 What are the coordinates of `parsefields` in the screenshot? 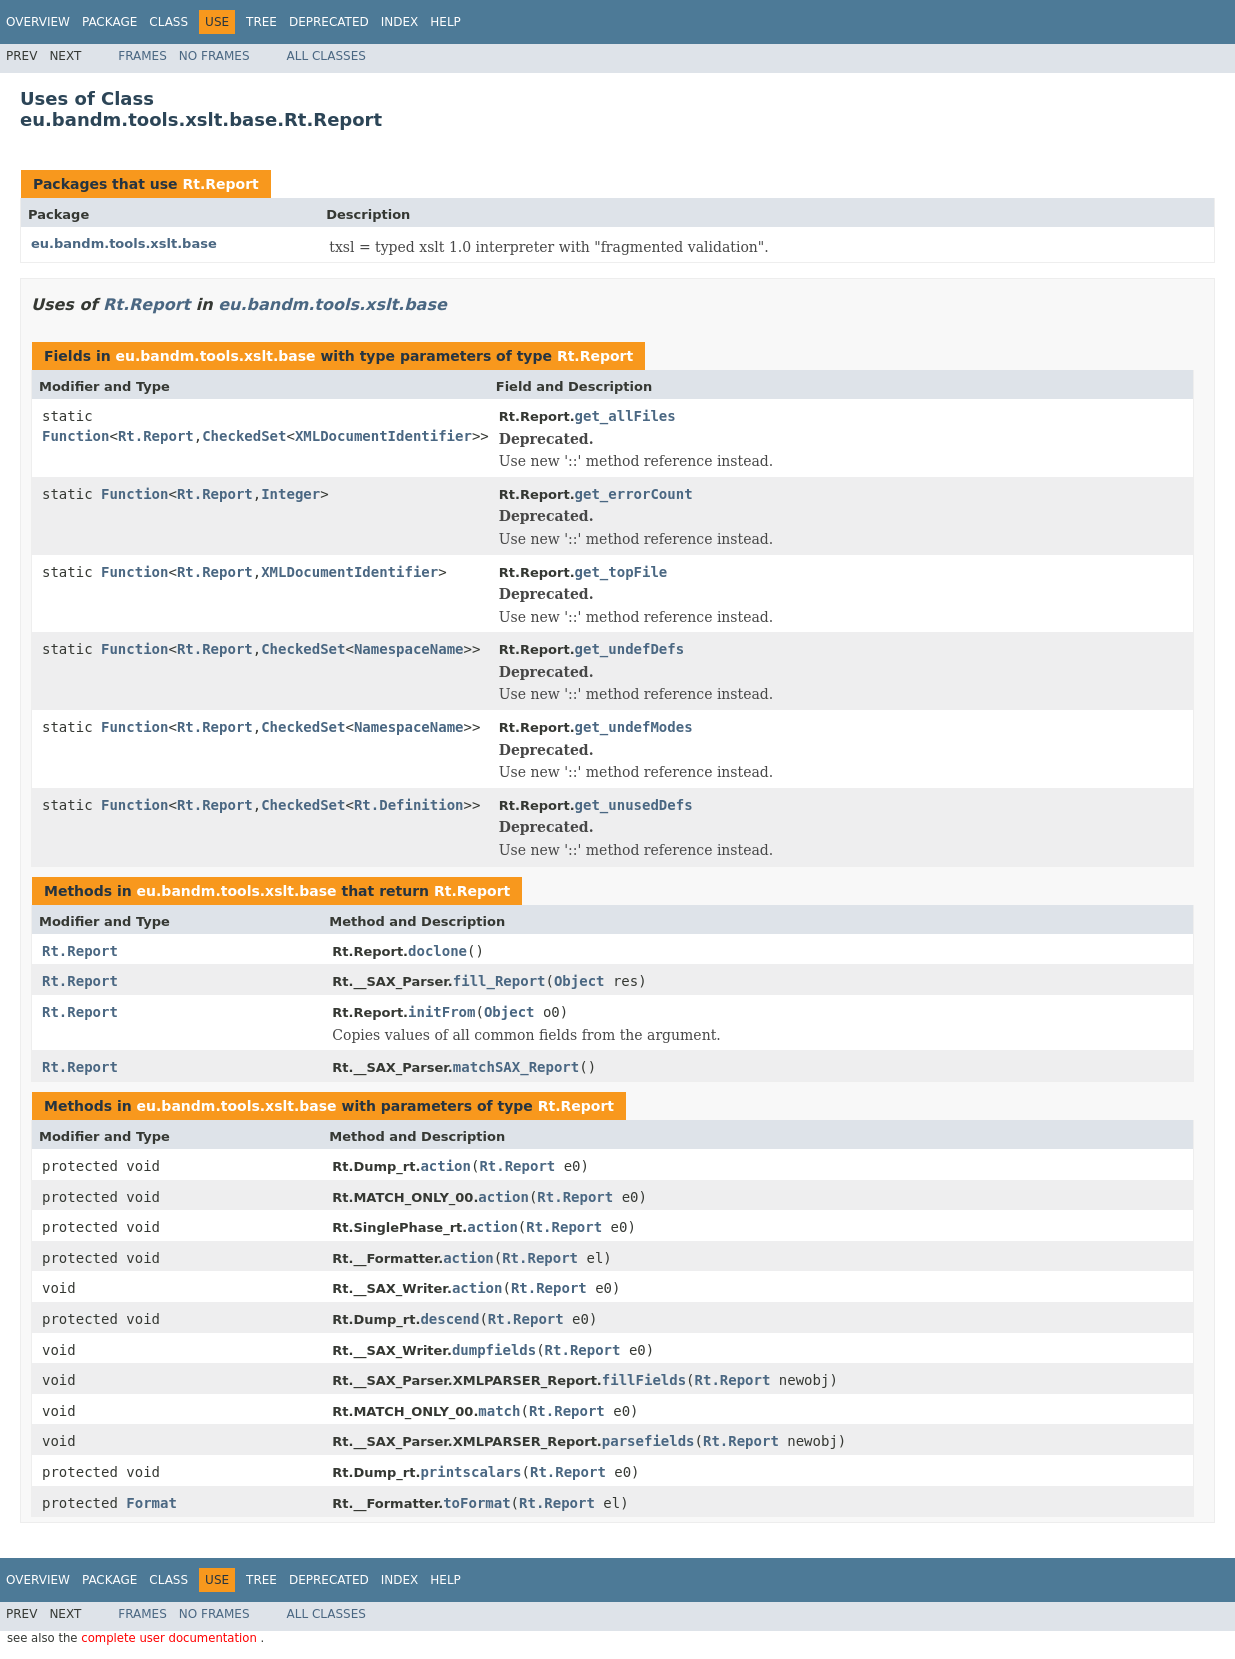 It's located at (648, 1441).